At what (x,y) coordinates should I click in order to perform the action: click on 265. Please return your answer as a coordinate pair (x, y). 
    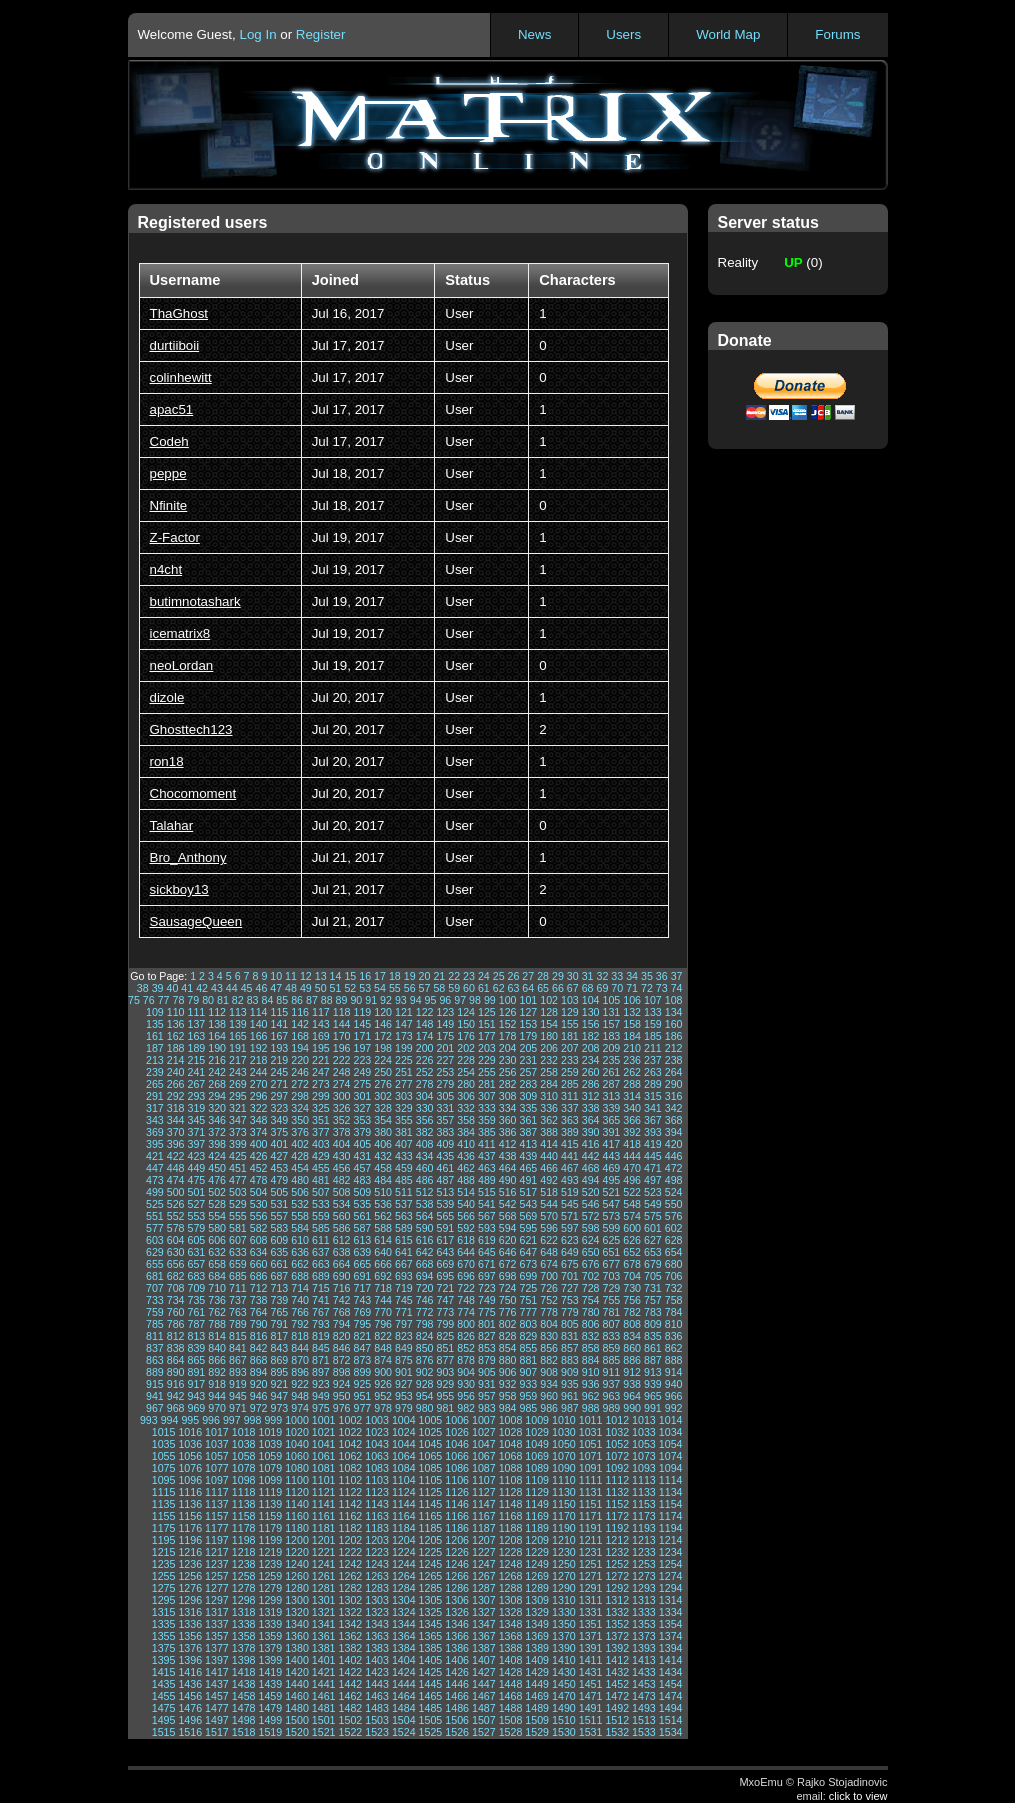
    Looking at the image, I should click on (155, 1084).